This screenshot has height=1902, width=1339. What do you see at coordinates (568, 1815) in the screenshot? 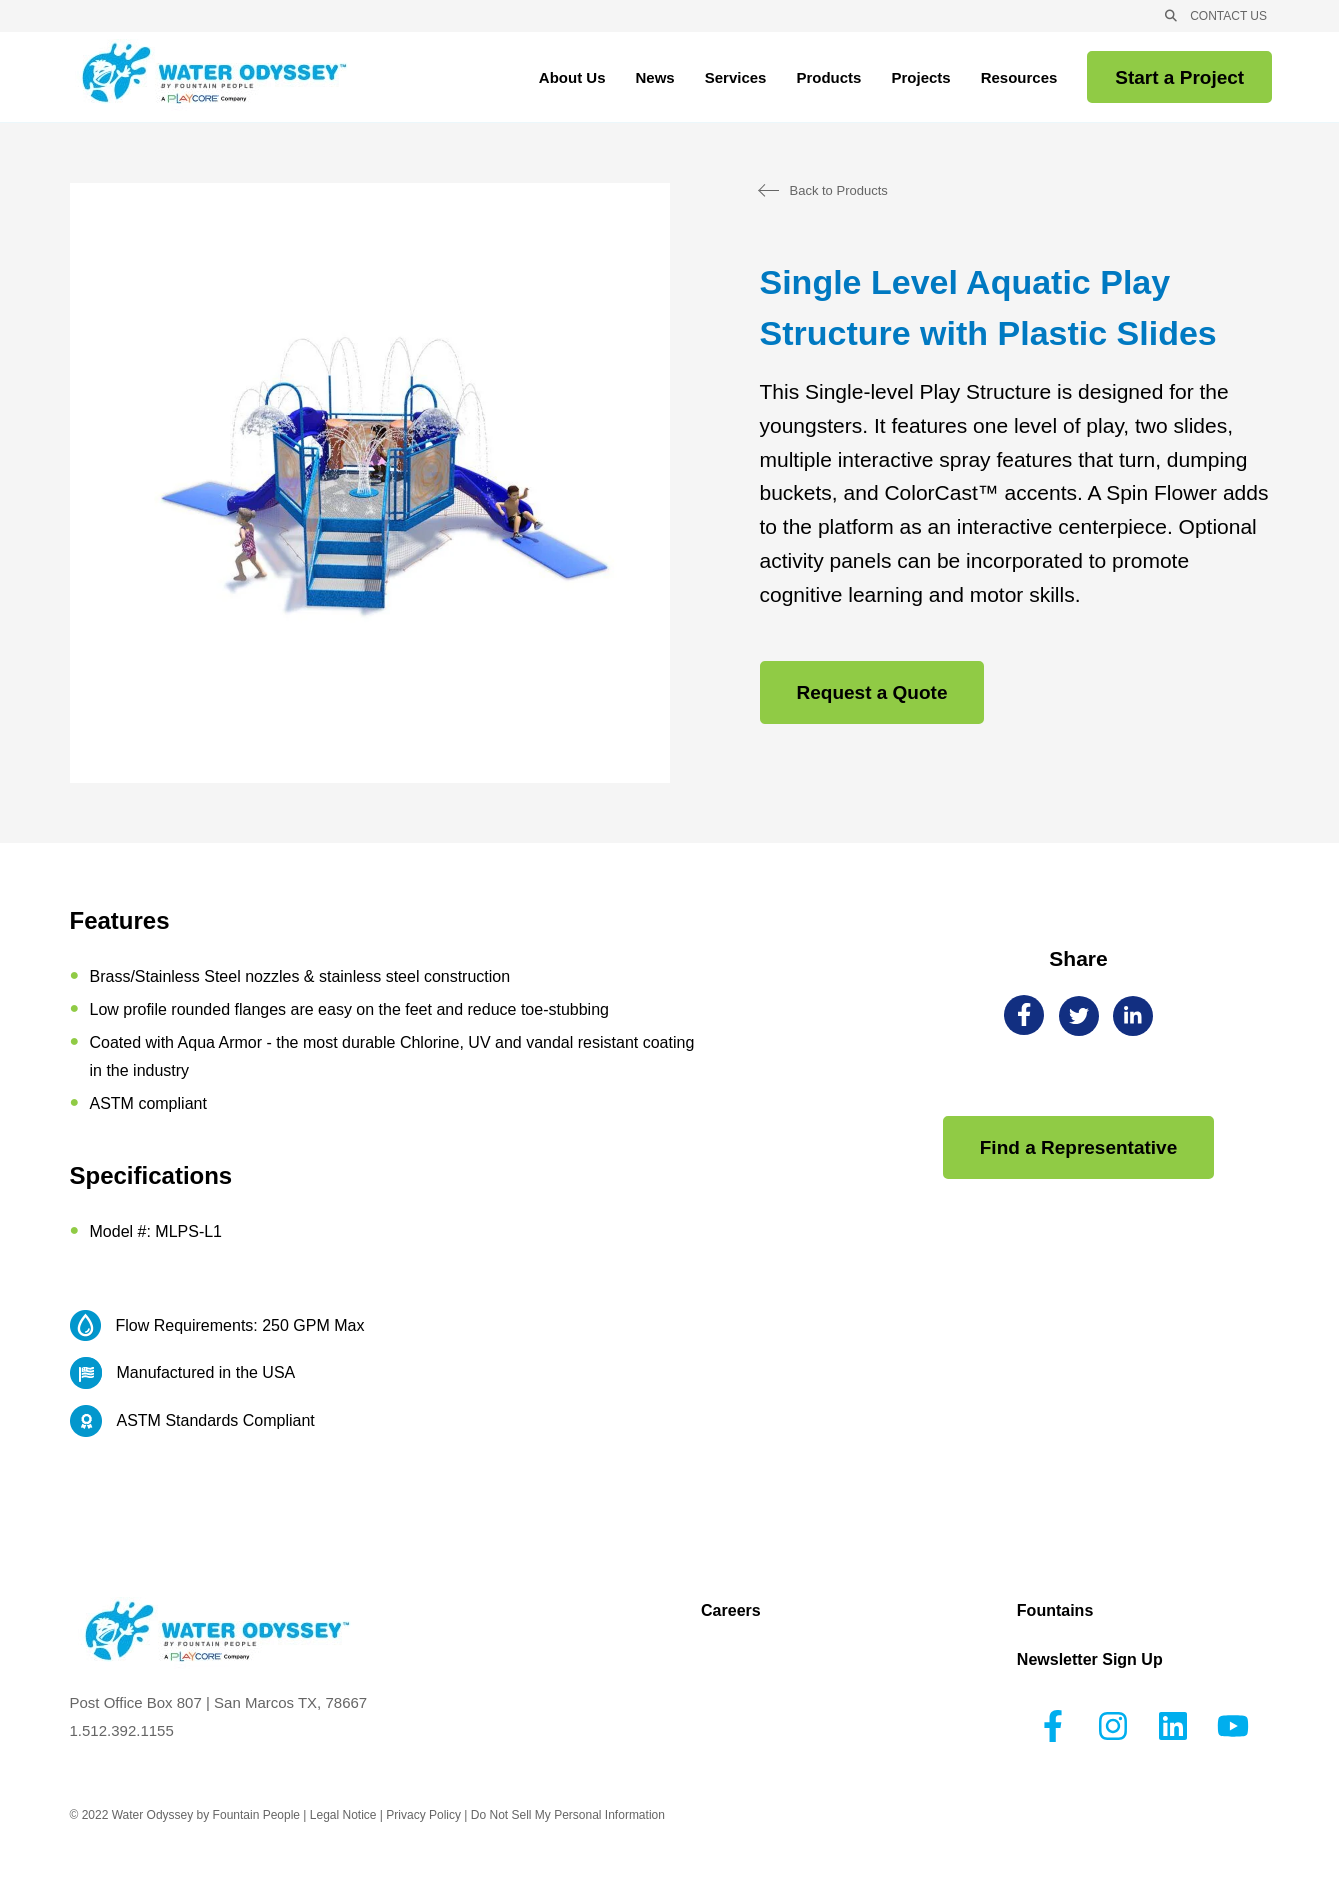
I see `Do Not Sell My Personal Information` at bounding box center [568, 1815].